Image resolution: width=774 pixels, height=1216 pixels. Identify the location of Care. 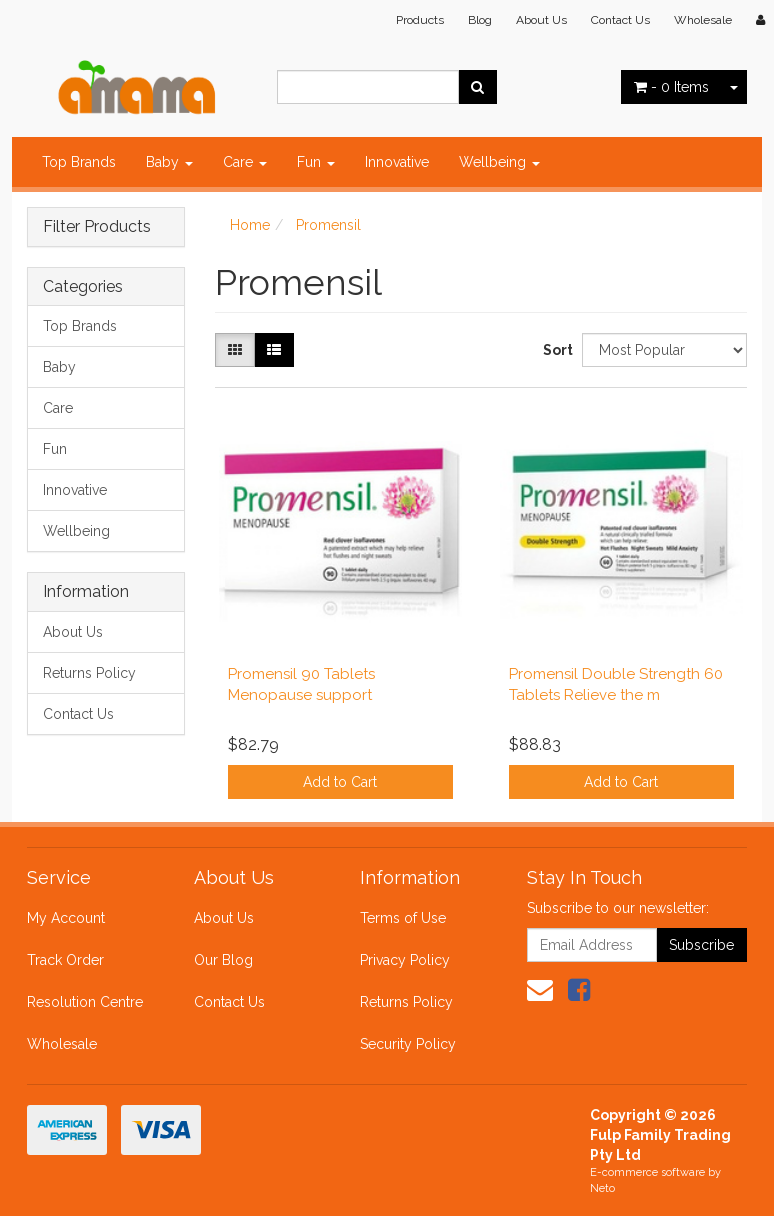
(245, 162).